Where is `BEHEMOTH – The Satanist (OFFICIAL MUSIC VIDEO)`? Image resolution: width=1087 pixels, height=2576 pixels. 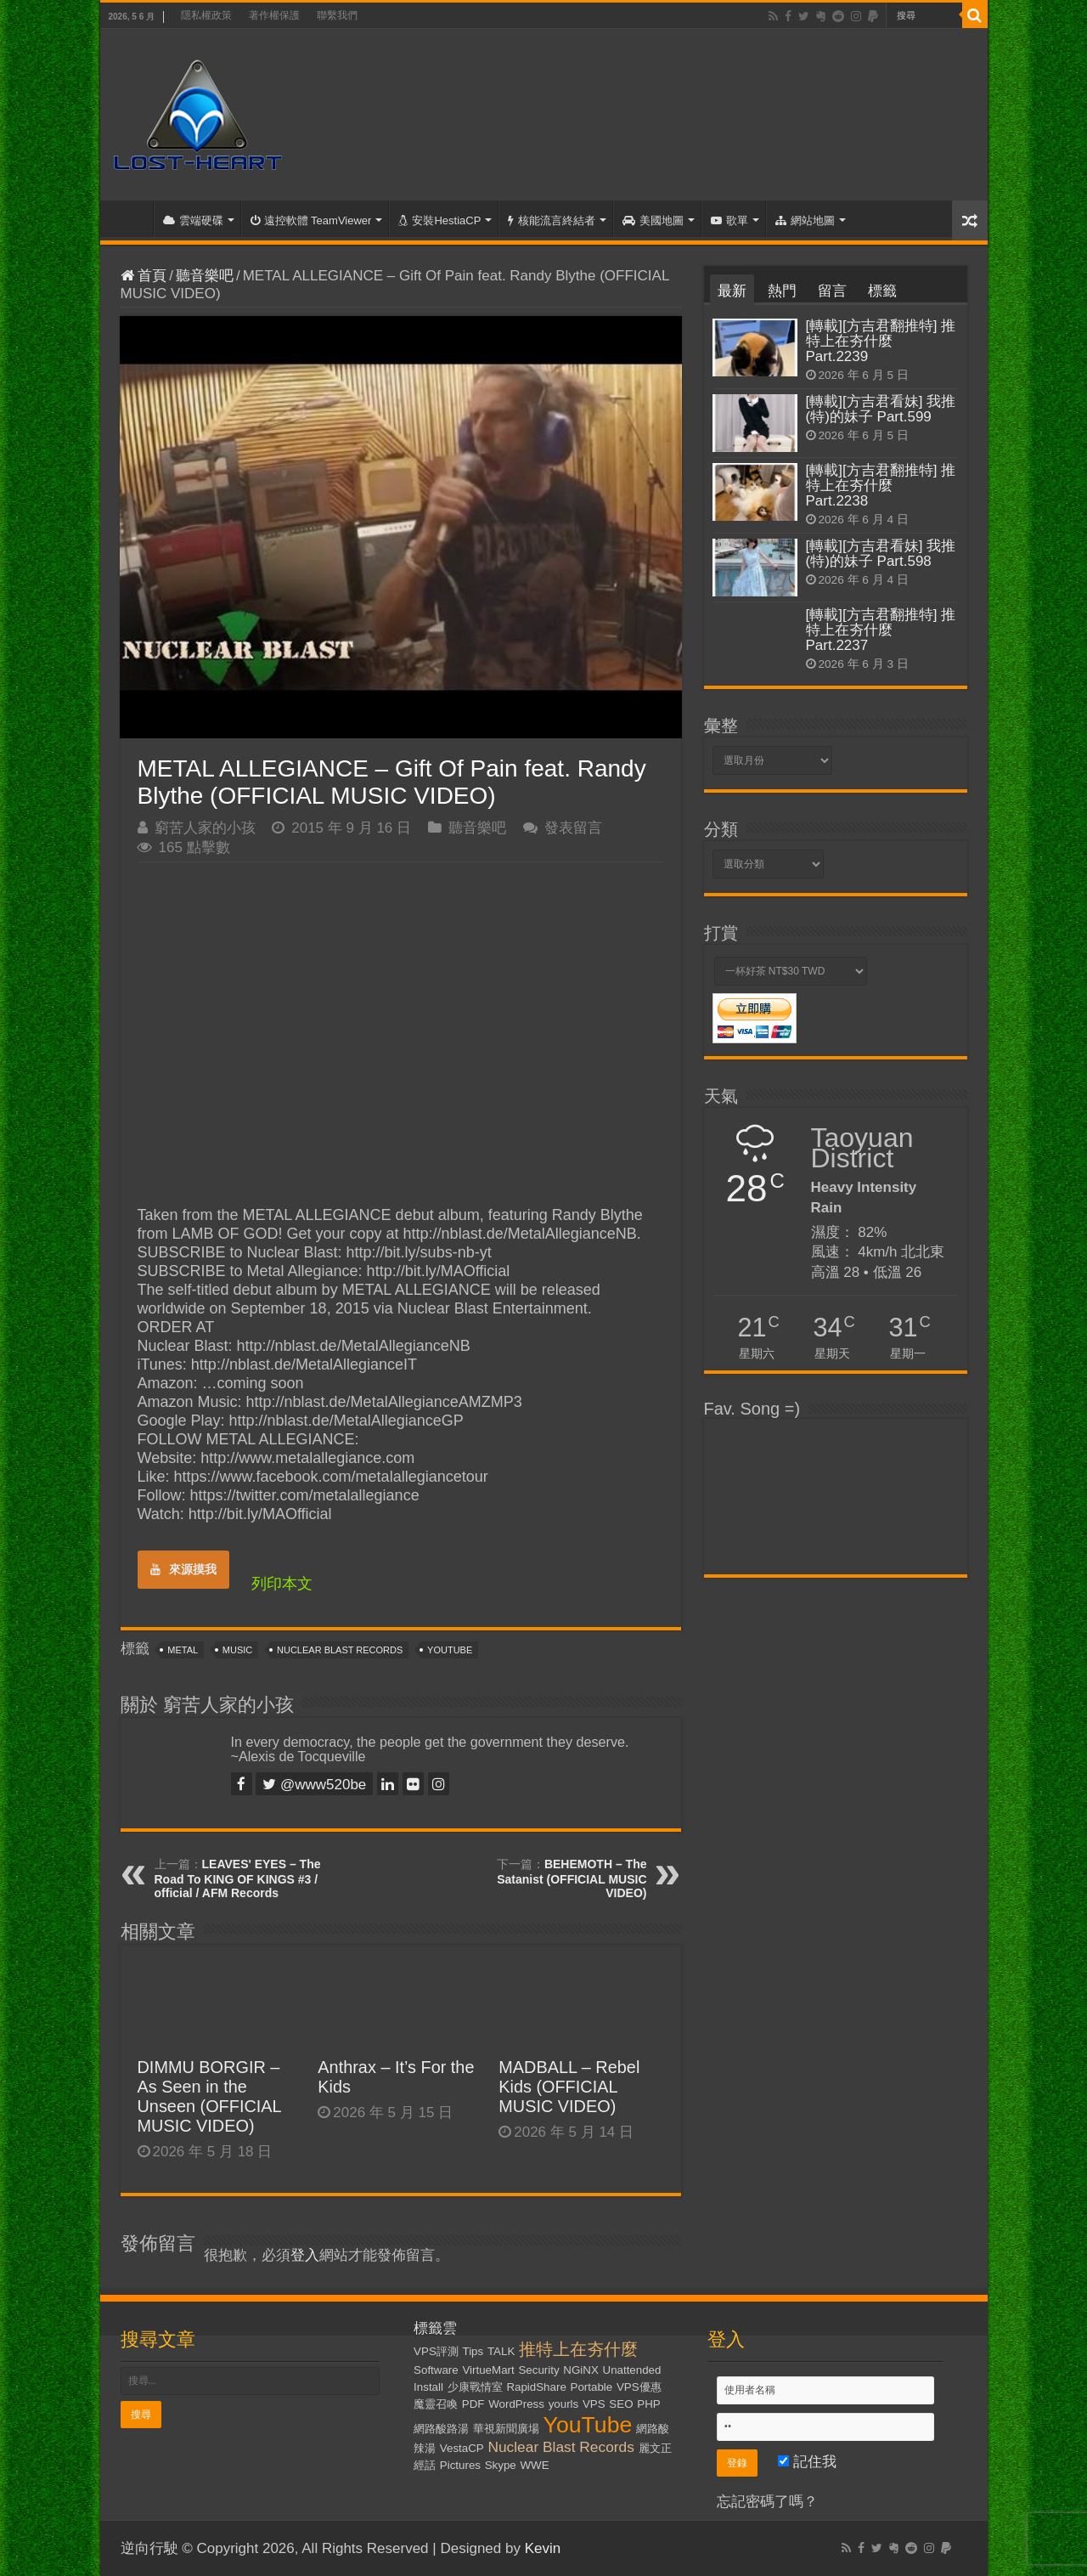
BEHEMOTH – The Satanist (OFFICIAL MUSIC VIDEO) is located at coordinates (571, 1878).